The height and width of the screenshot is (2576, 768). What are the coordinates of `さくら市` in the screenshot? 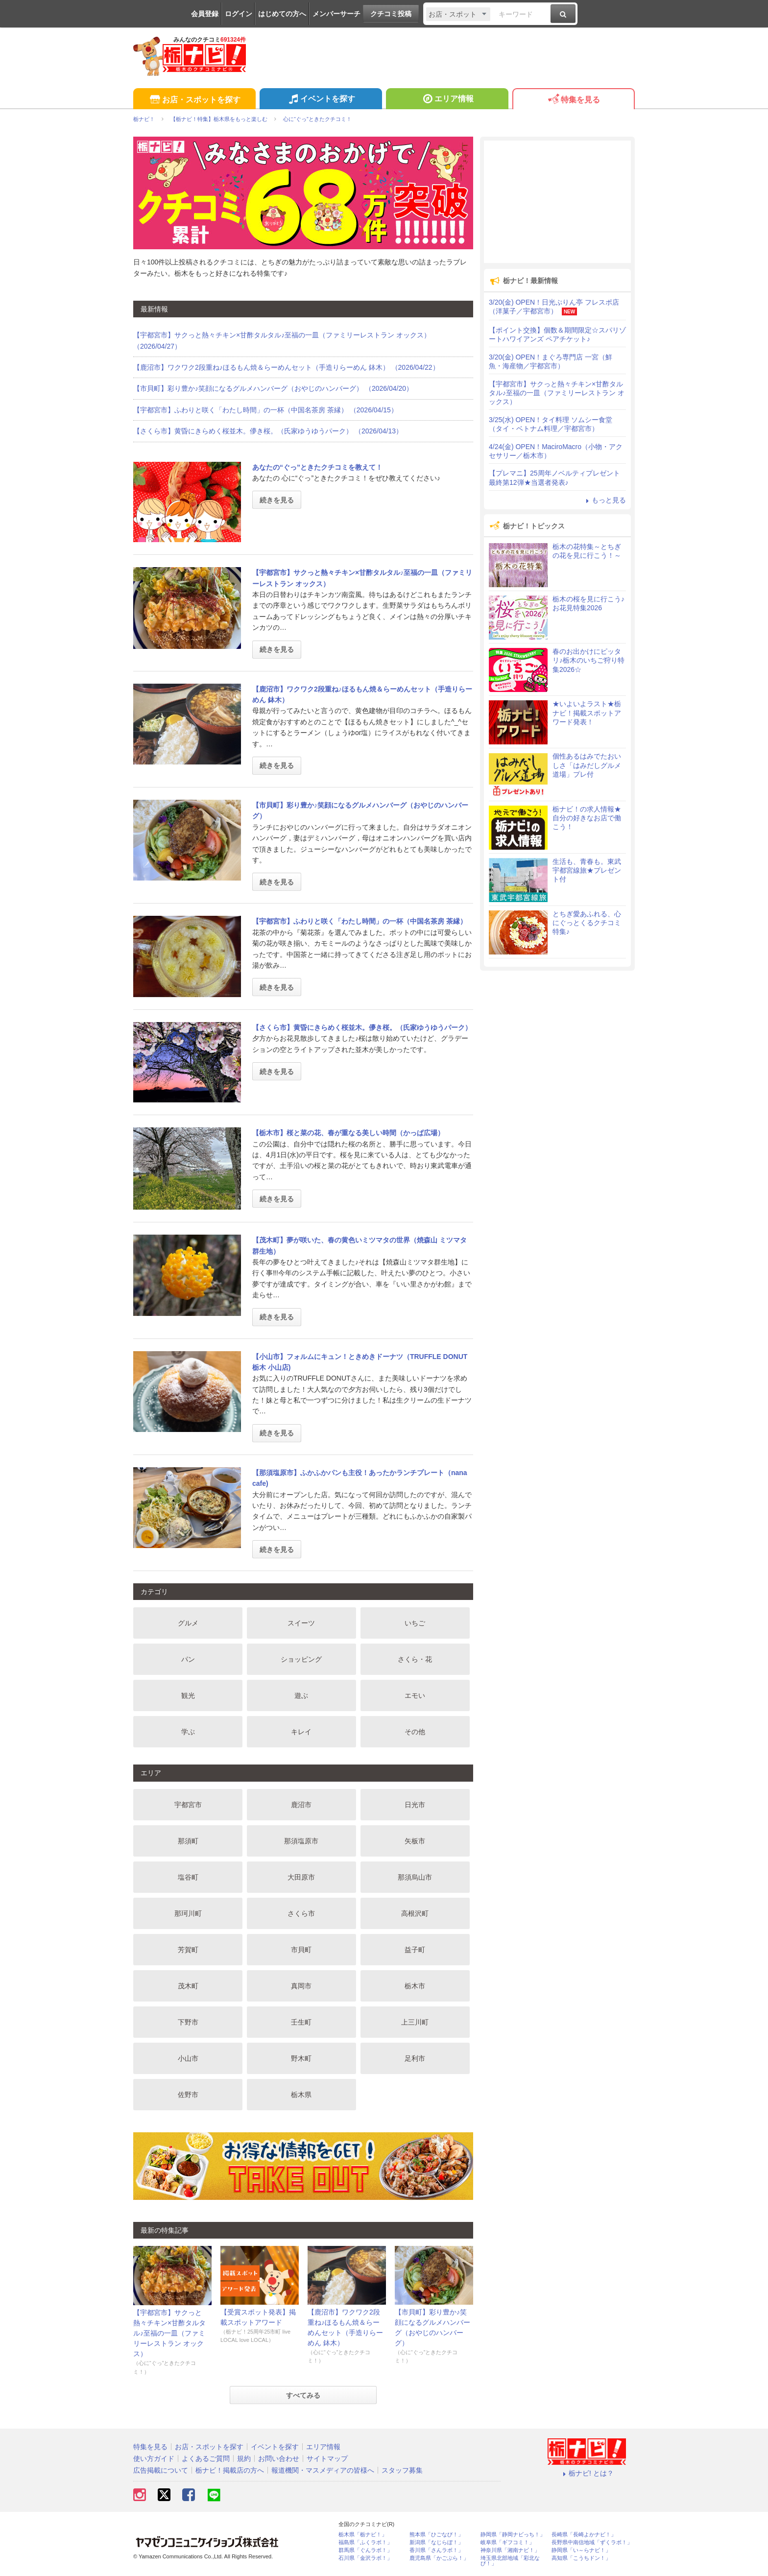 It's located at (301, 1913).